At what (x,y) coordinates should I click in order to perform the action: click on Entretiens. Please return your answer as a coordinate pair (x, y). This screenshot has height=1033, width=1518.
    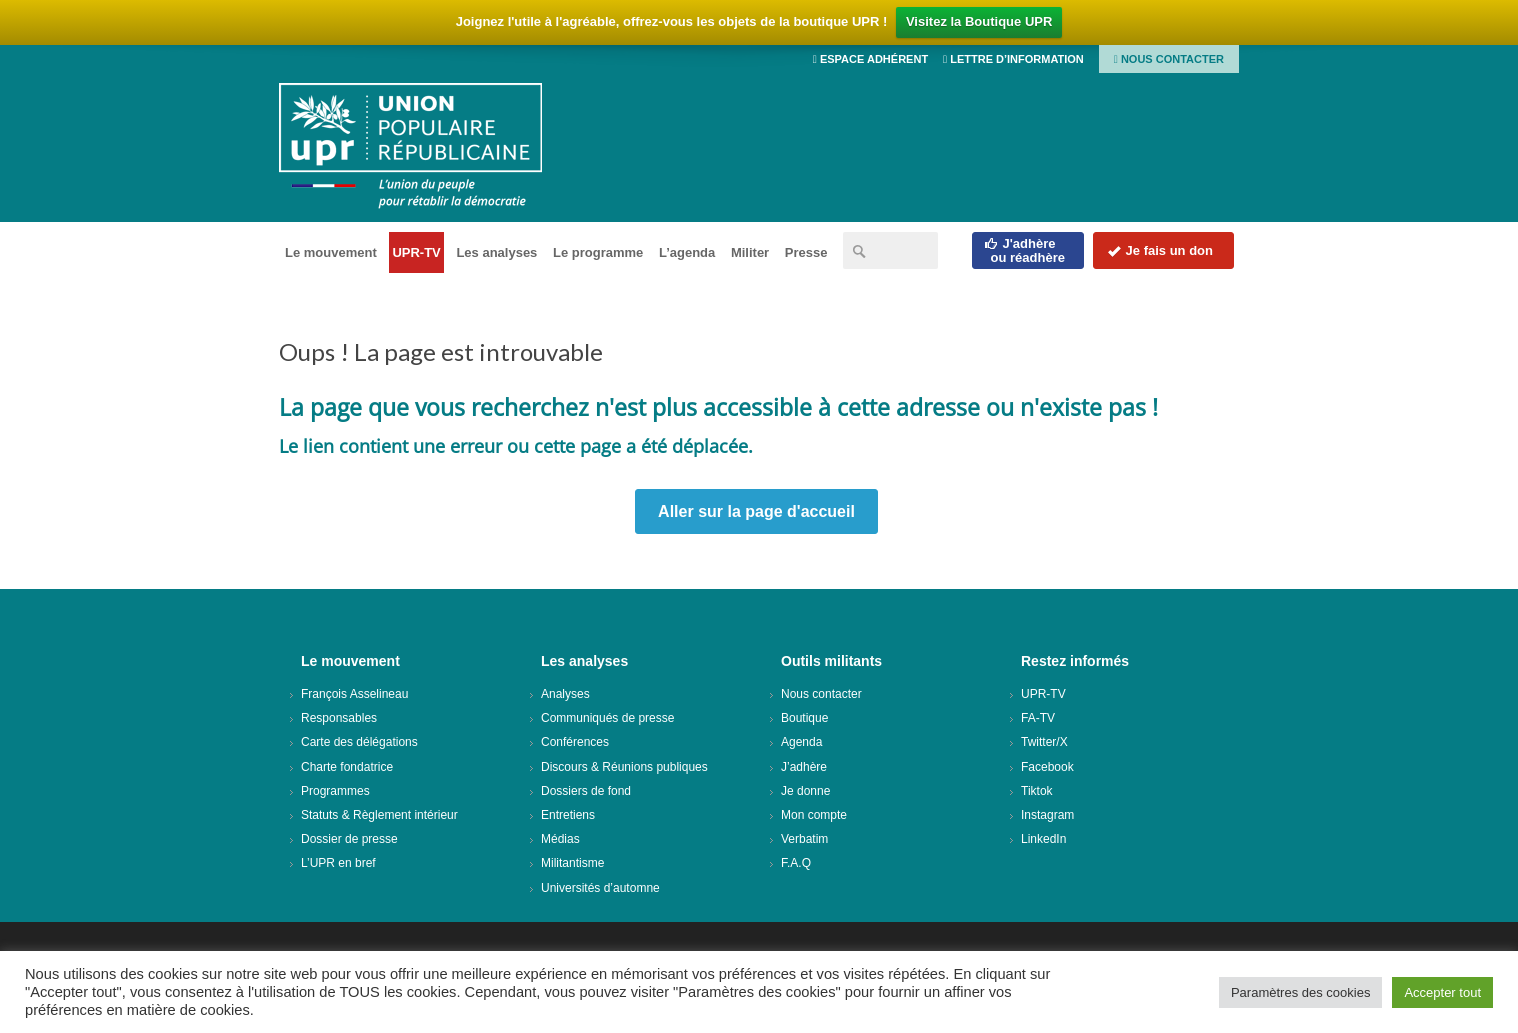
    Looking at the image, I should click on (568, 815).